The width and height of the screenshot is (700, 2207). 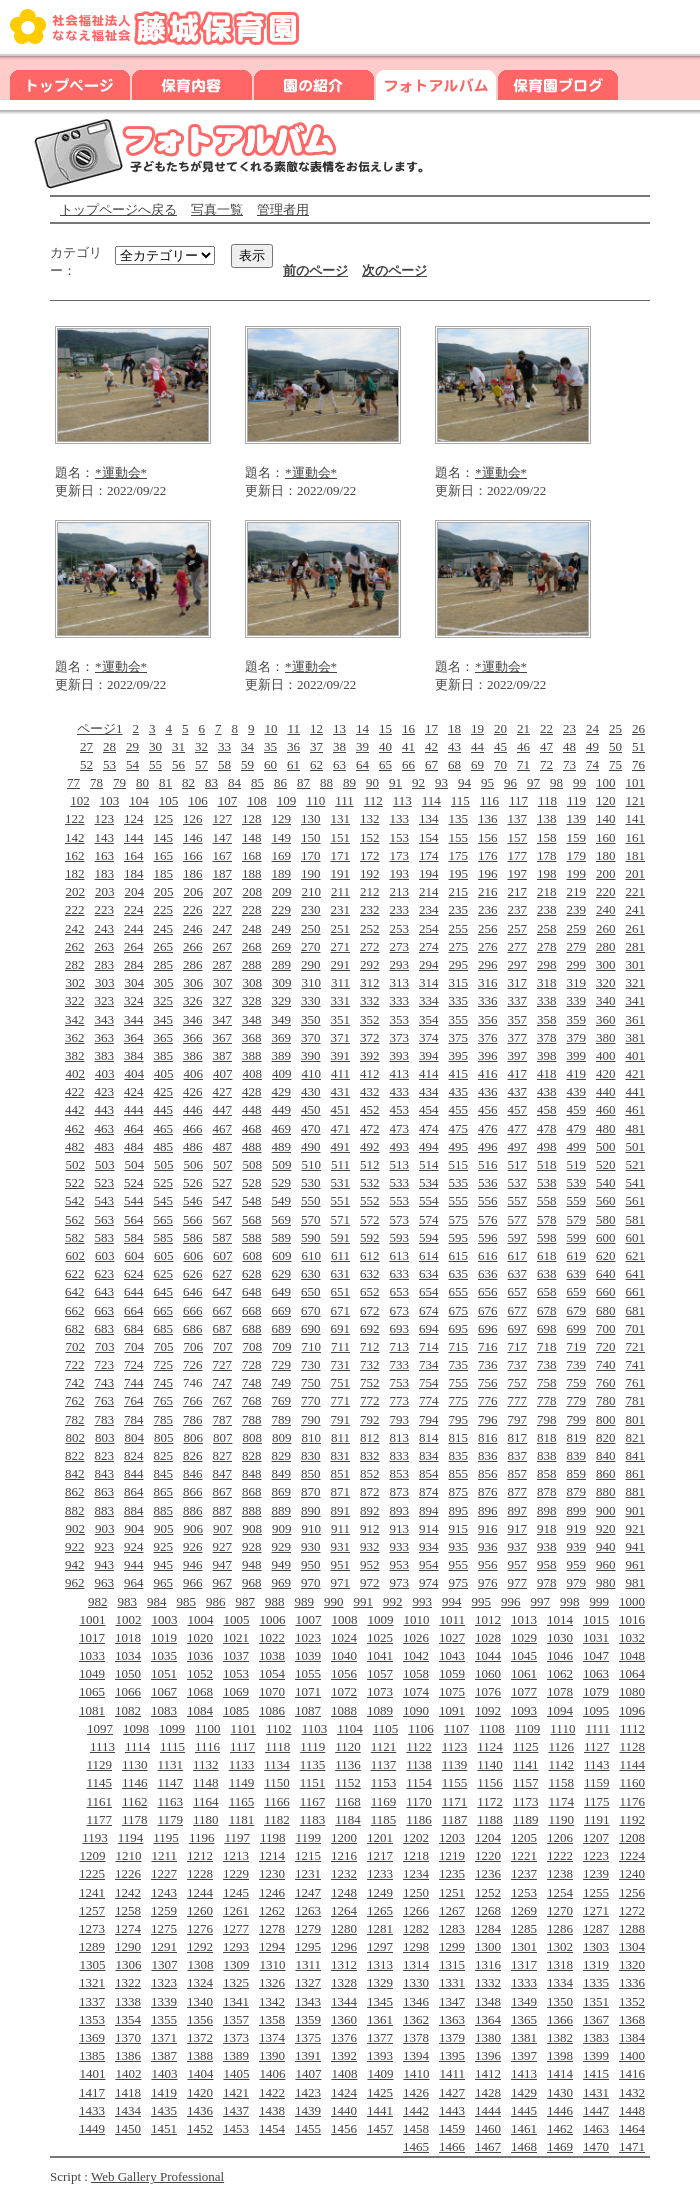 What do you see at coordinates (429, 1546) in the screenshot?
I see `934` at bounding box center [429, 1546].